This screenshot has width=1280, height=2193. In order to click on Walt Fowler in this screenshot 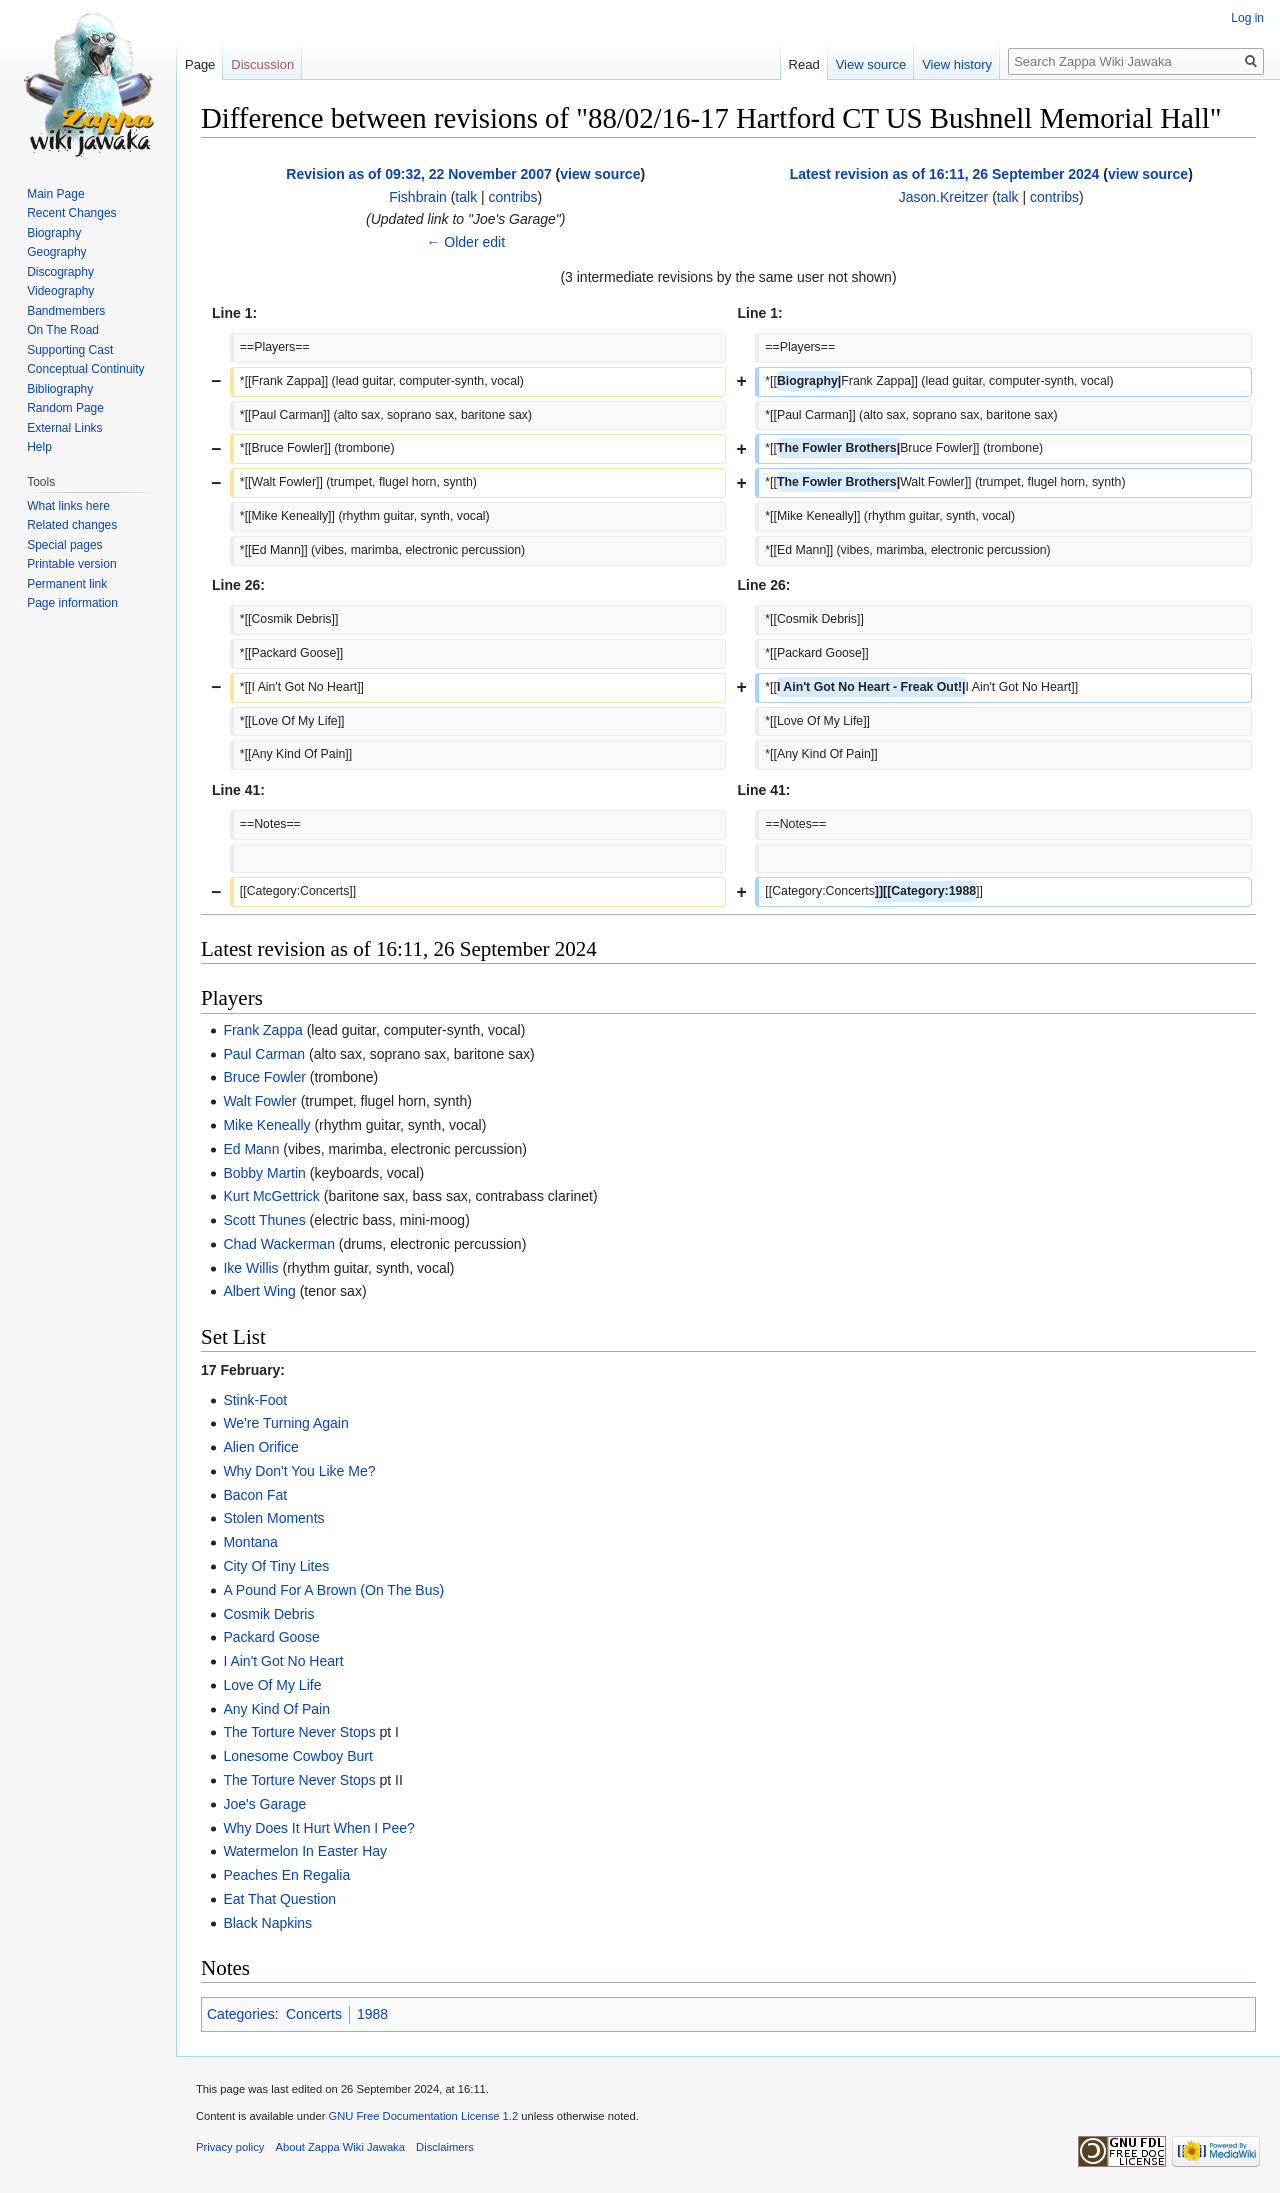, I will do `click(259, 1101)`.